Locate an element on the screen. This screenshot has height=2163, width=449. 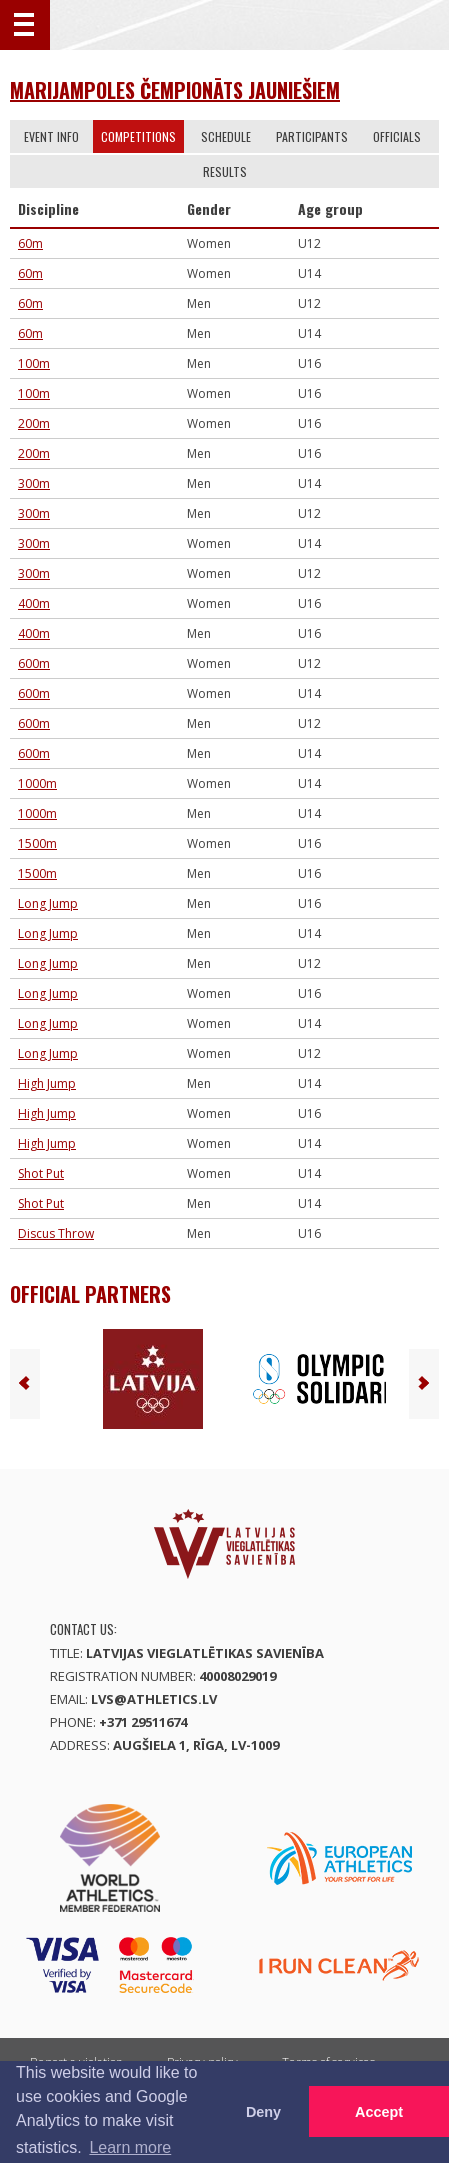
100m is located at coordinates (34, 363).